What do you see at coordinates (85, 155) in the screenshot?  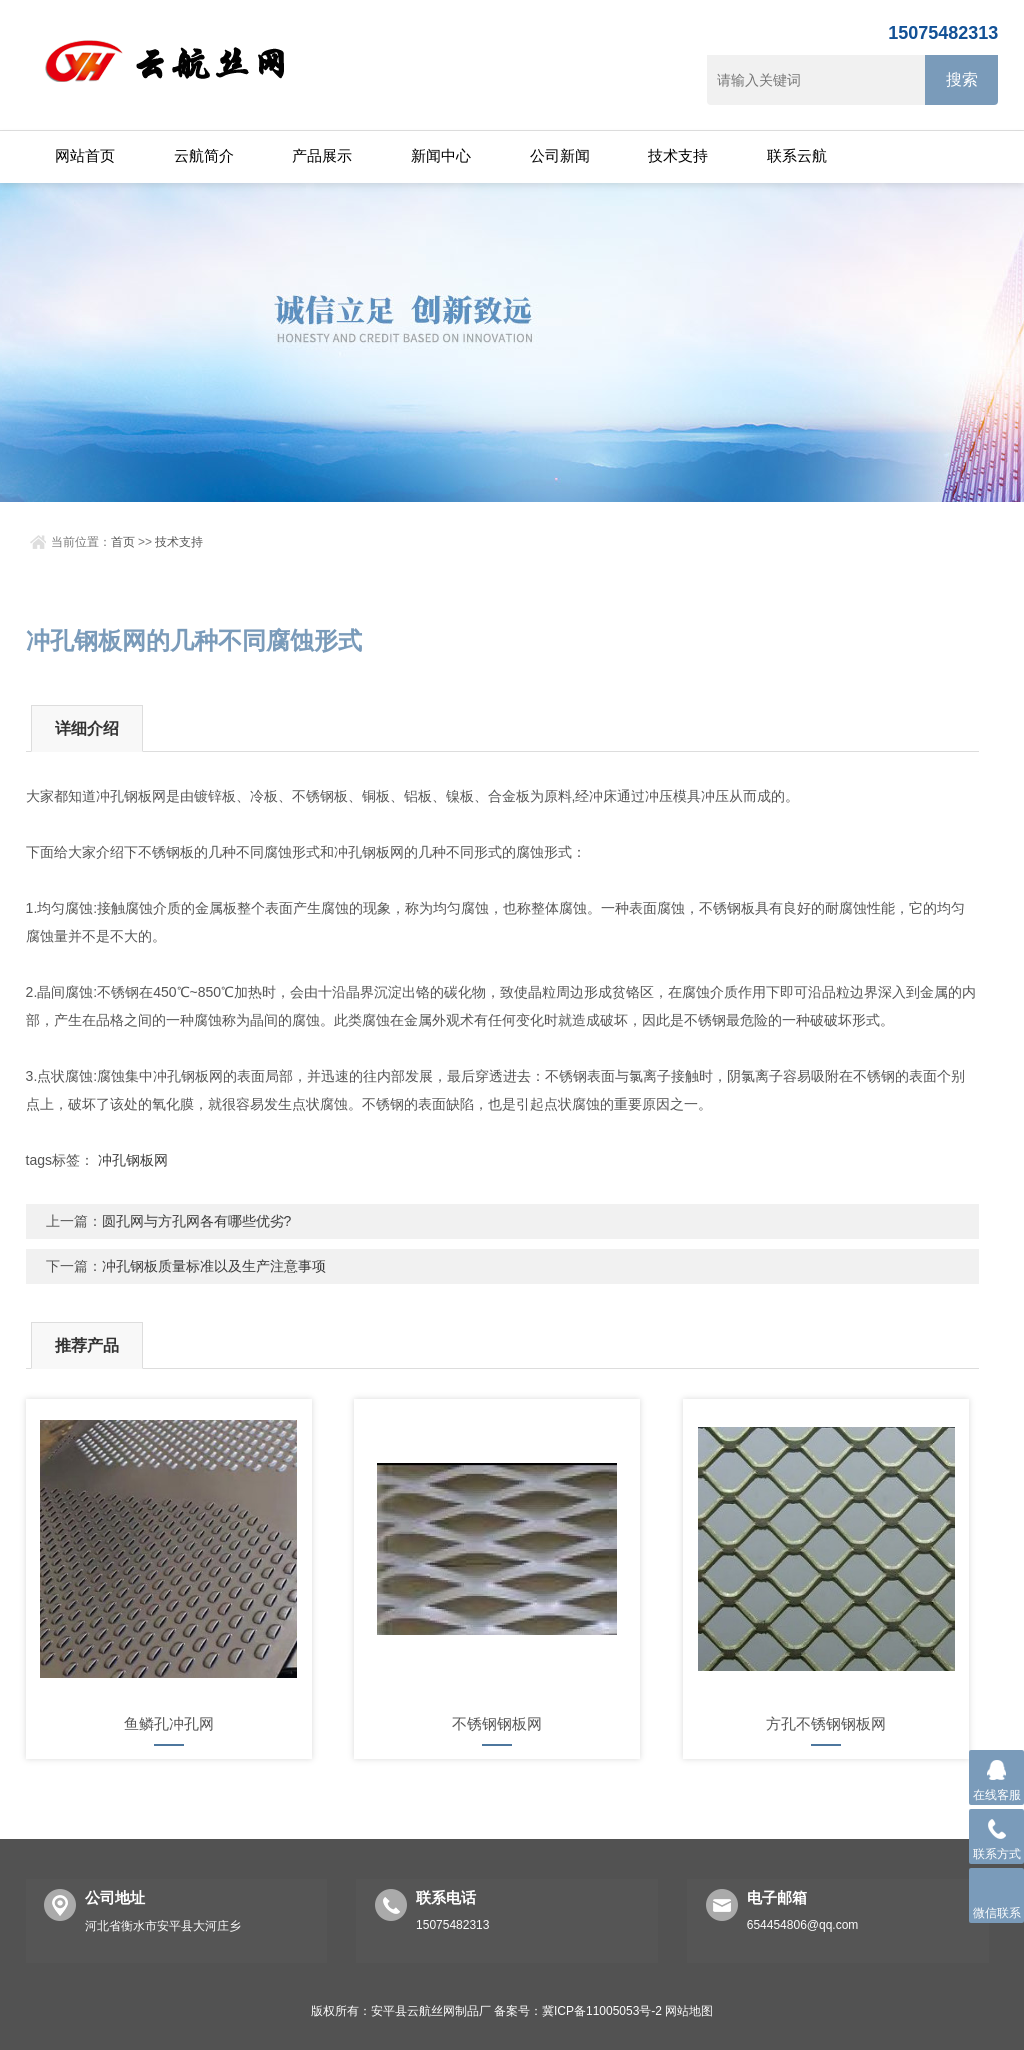 I see `网站首页` at bounding box center [85, 155].